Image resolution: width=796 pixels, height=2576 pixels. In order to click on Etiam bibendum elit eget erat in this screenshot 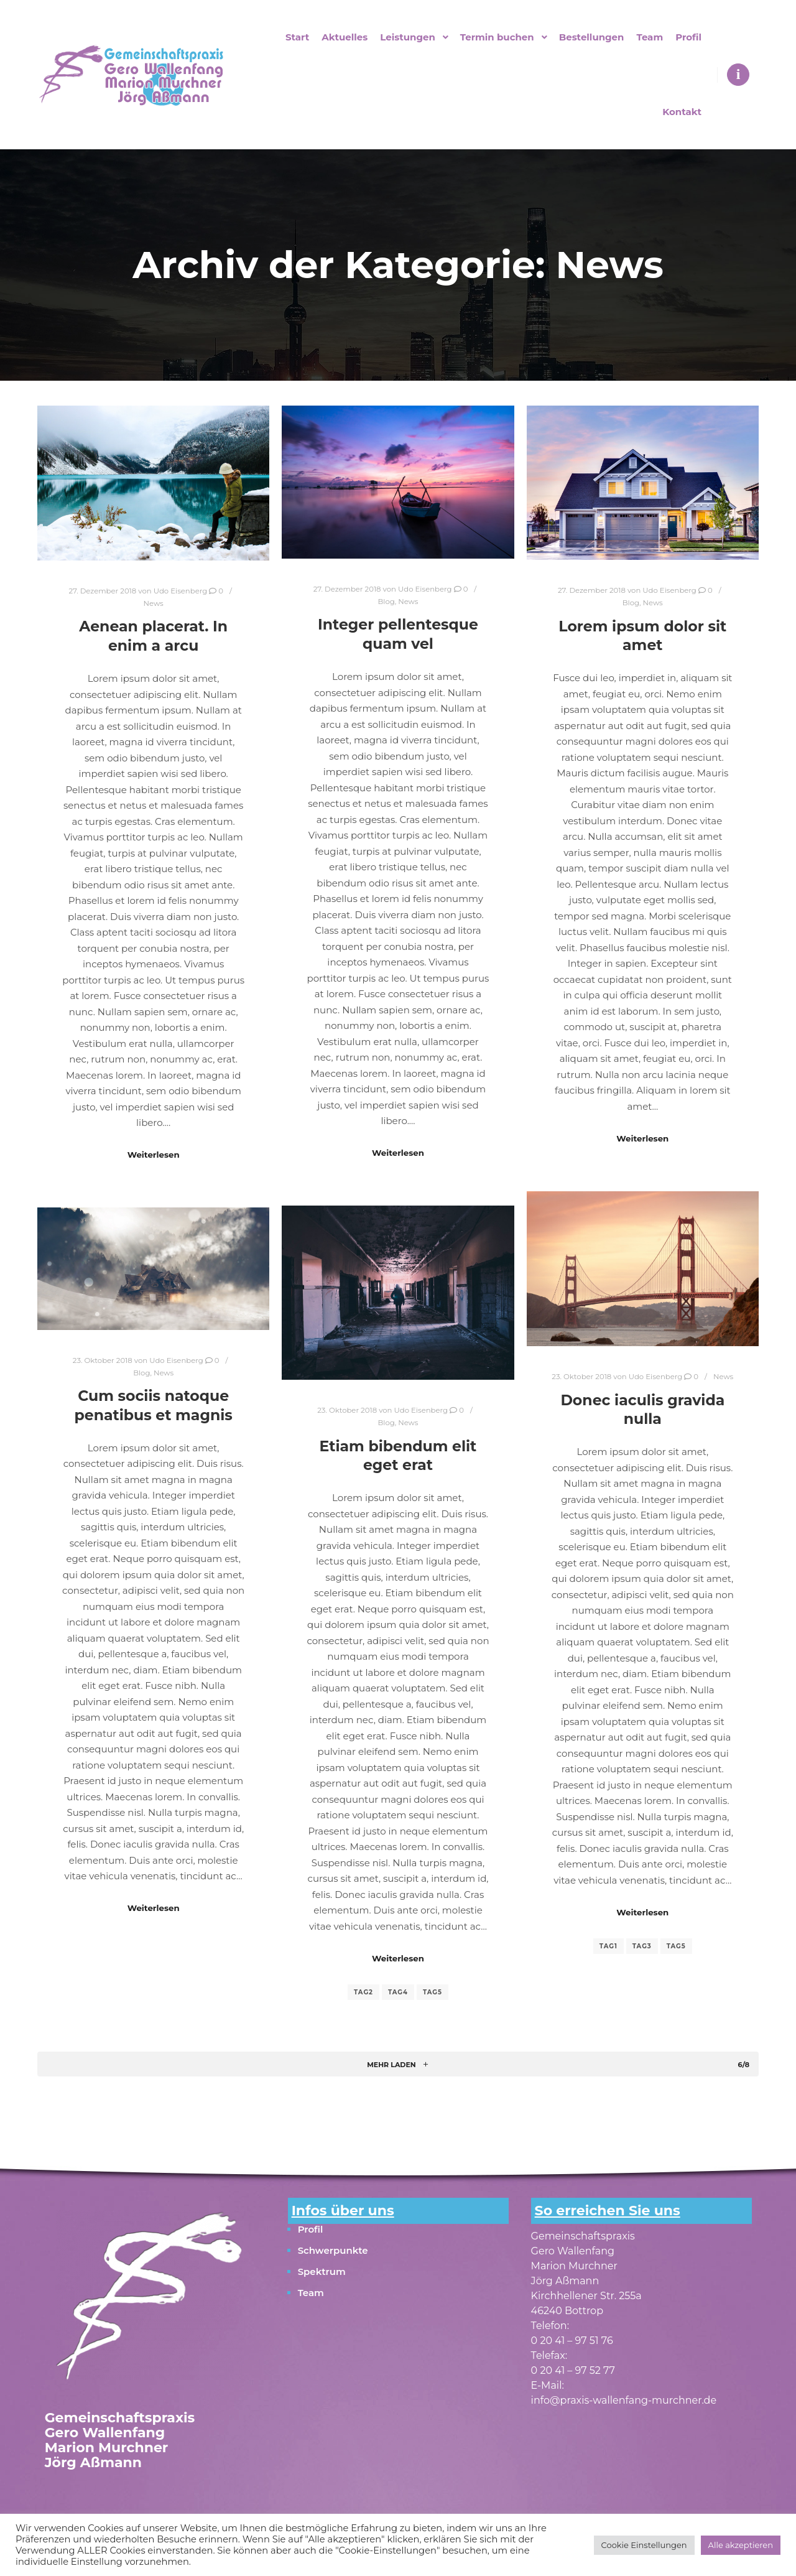, I will do `click(398, 1455)`.